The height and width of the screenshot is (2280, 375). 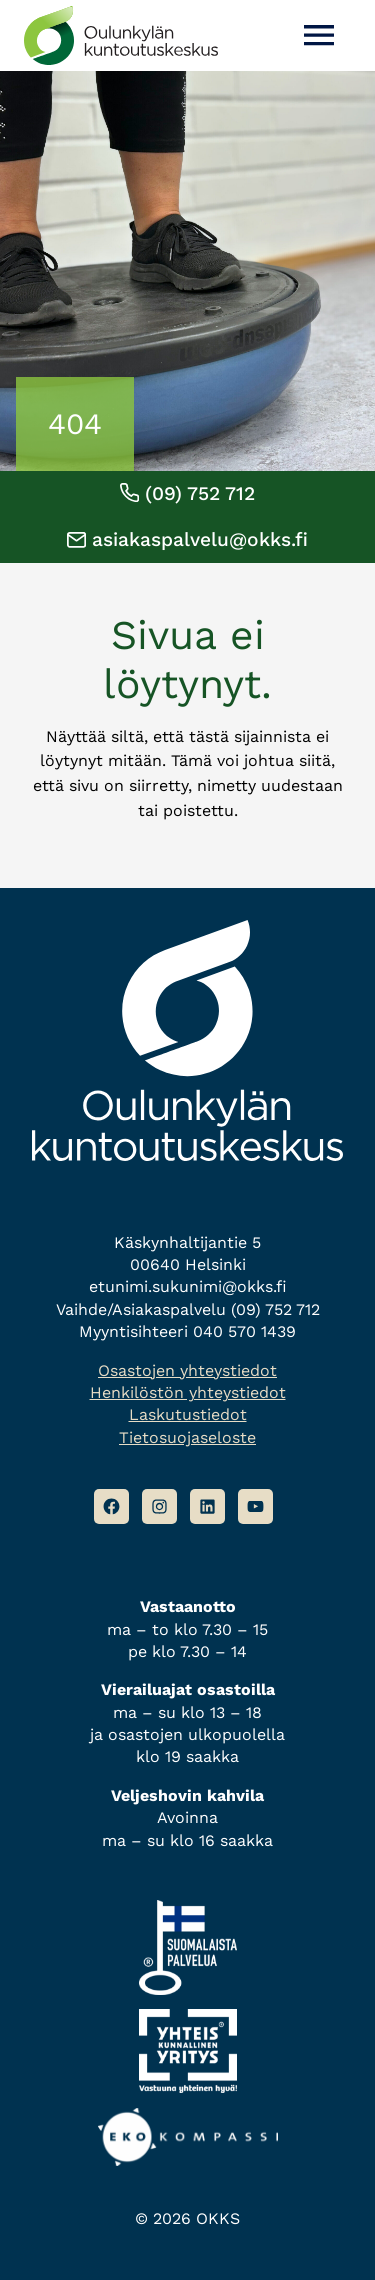 What do you see at coordinates (188, 1392) in the screenshot?
I see `Henkilöstön yhteystiedot` at bounding box center [188, 1392].